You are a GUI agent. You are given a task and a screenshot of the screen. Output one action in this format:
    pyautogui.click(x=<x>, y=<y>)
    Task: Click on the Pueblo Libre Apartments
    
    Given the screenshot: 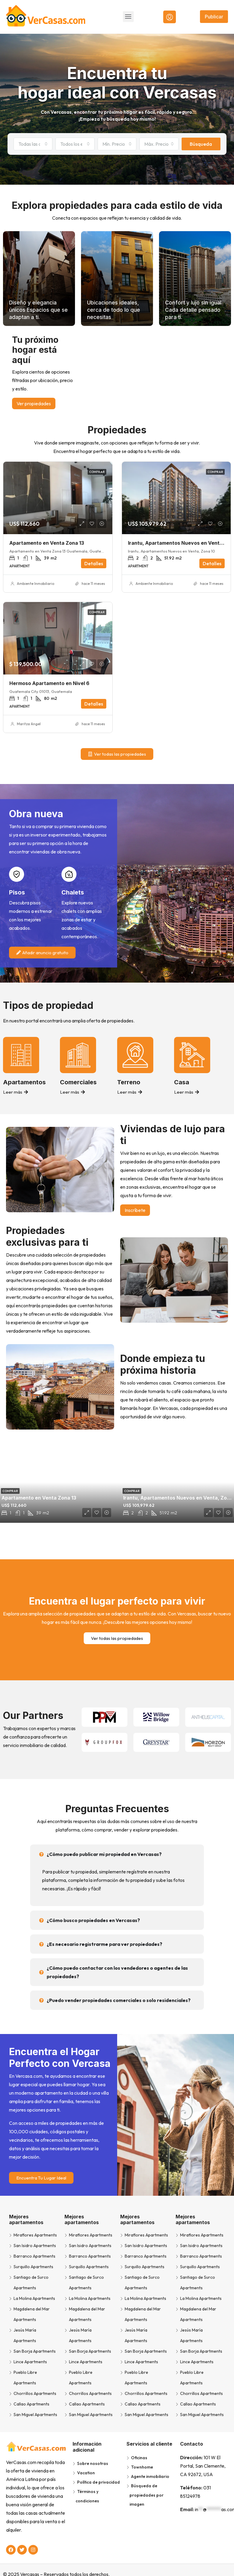 What is the action you would take?
    pyautogui.click(x=25, y=2378)
    